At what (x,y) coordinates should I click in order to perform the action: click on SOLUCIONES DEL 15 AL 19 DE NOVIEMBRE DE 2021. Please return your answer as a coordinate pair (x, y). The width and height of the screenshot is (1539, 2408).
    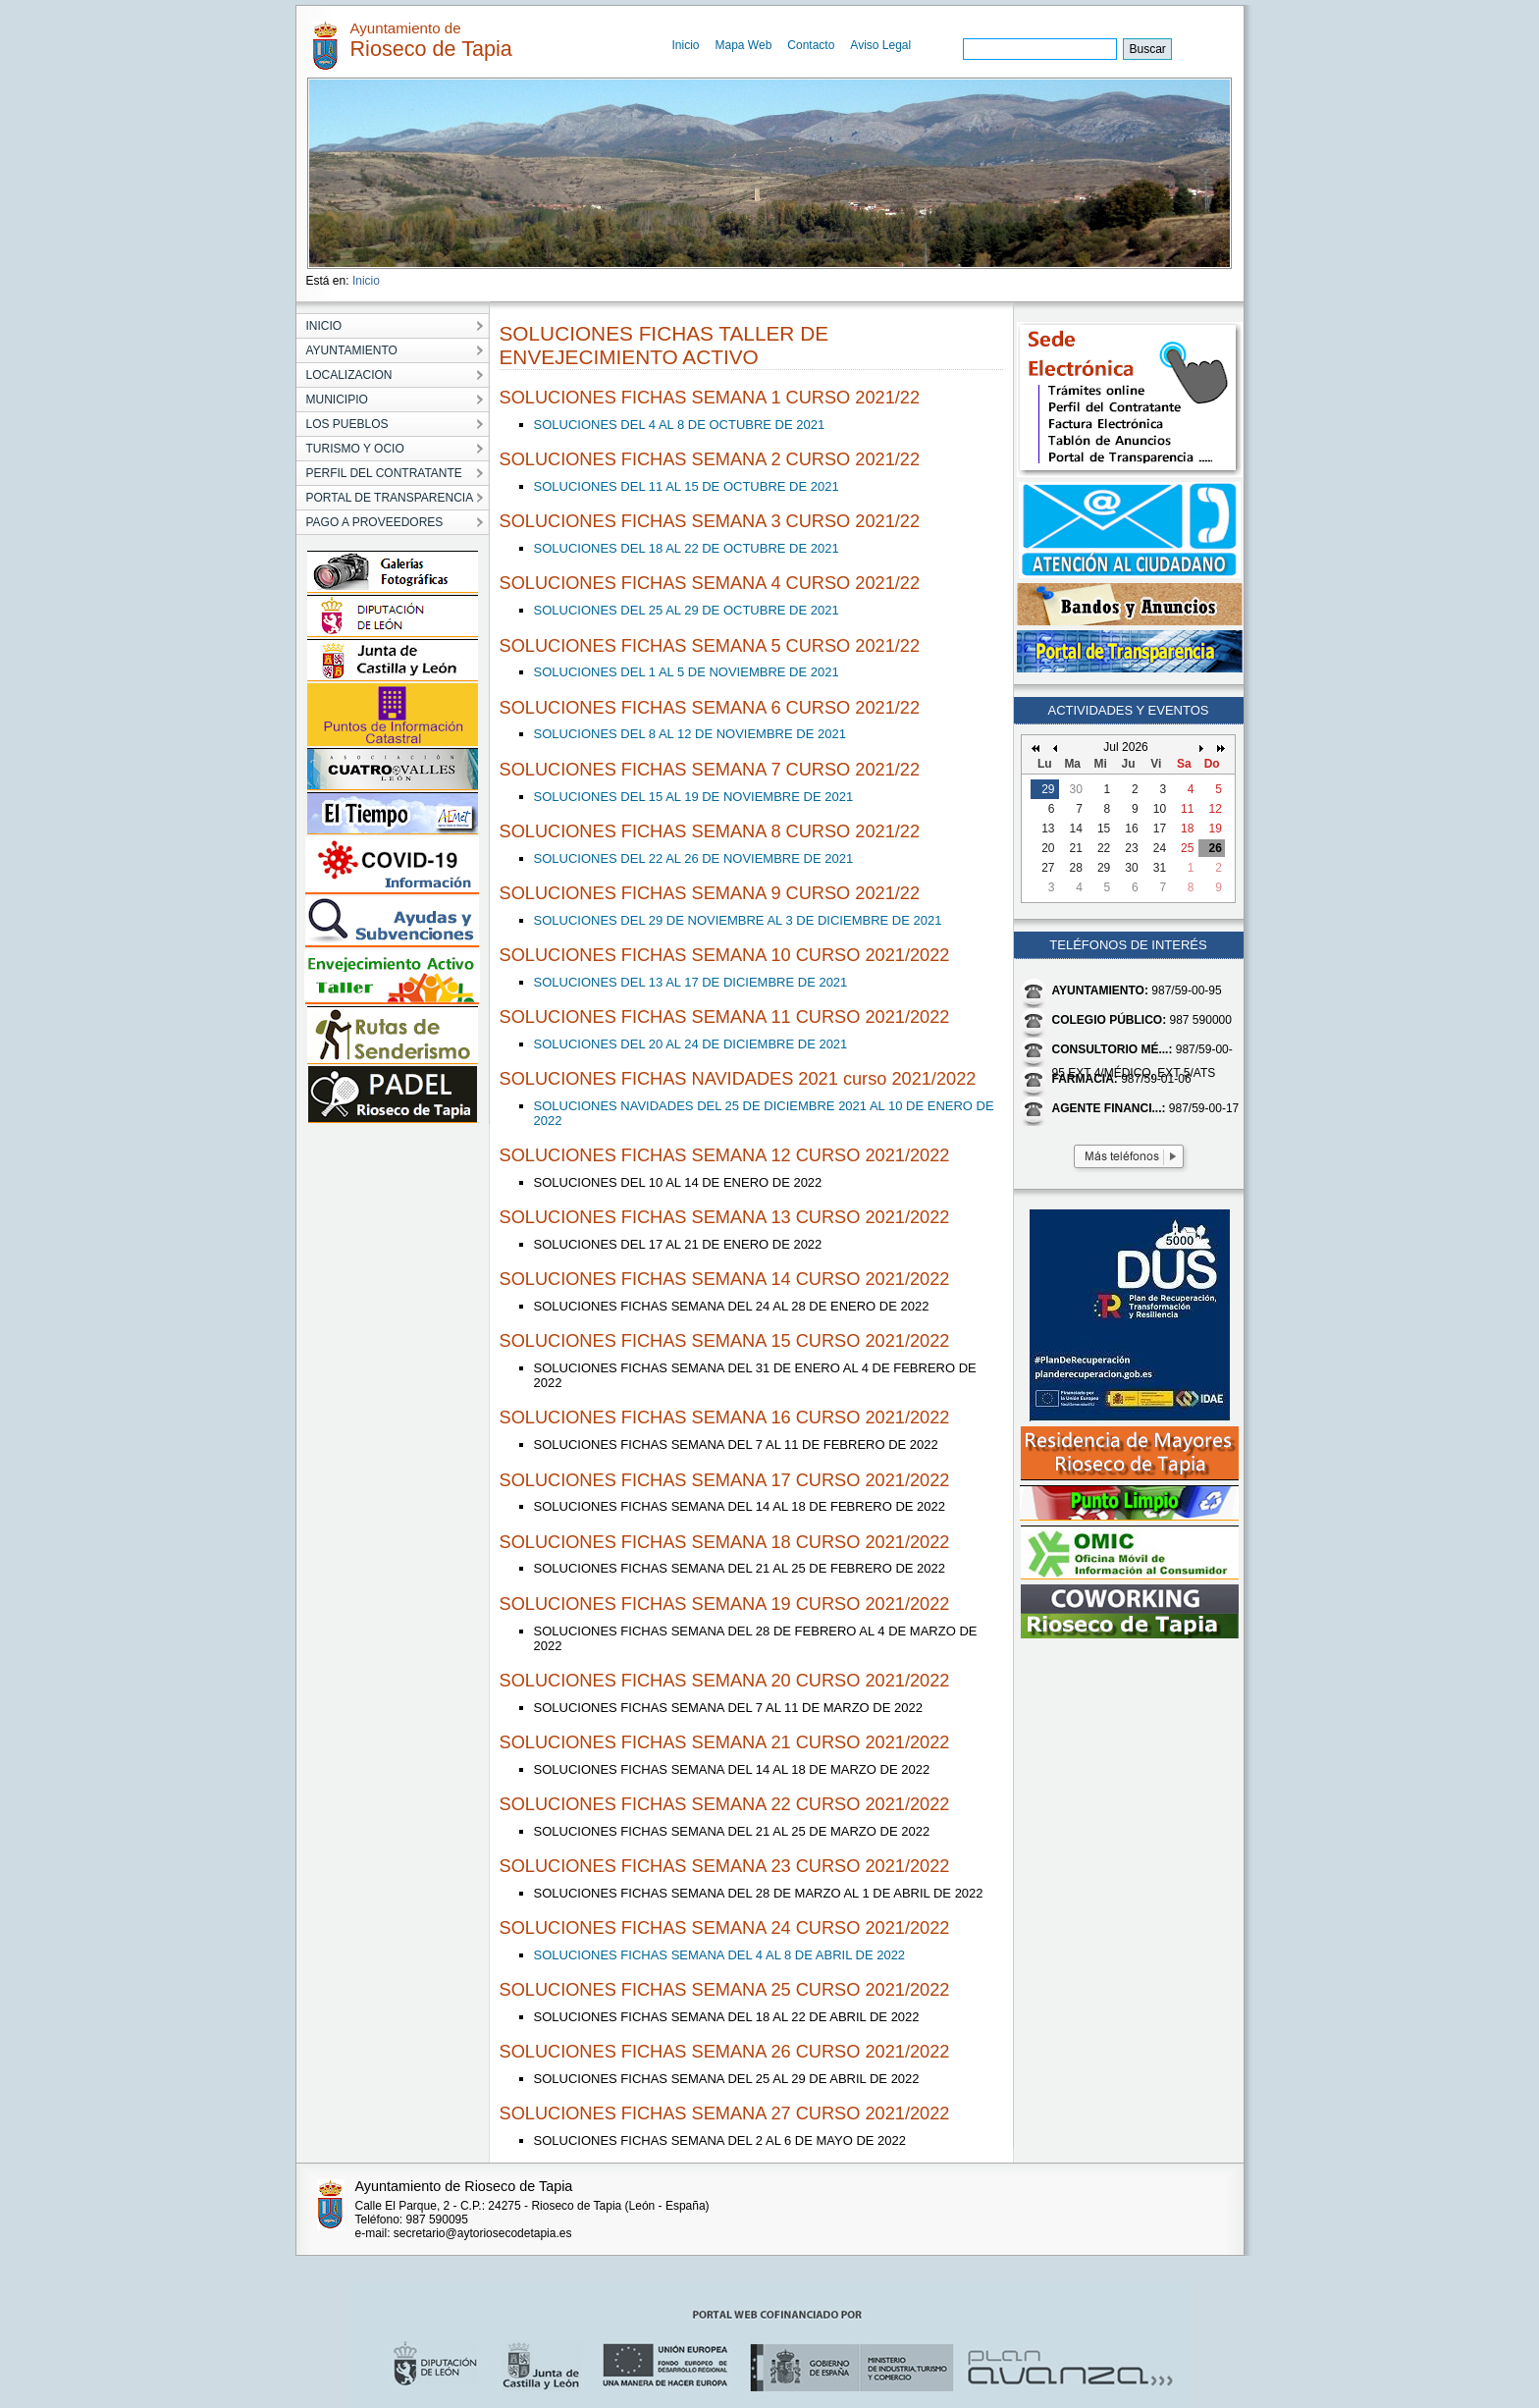
    Looking at the image, I should click on (694, 796).